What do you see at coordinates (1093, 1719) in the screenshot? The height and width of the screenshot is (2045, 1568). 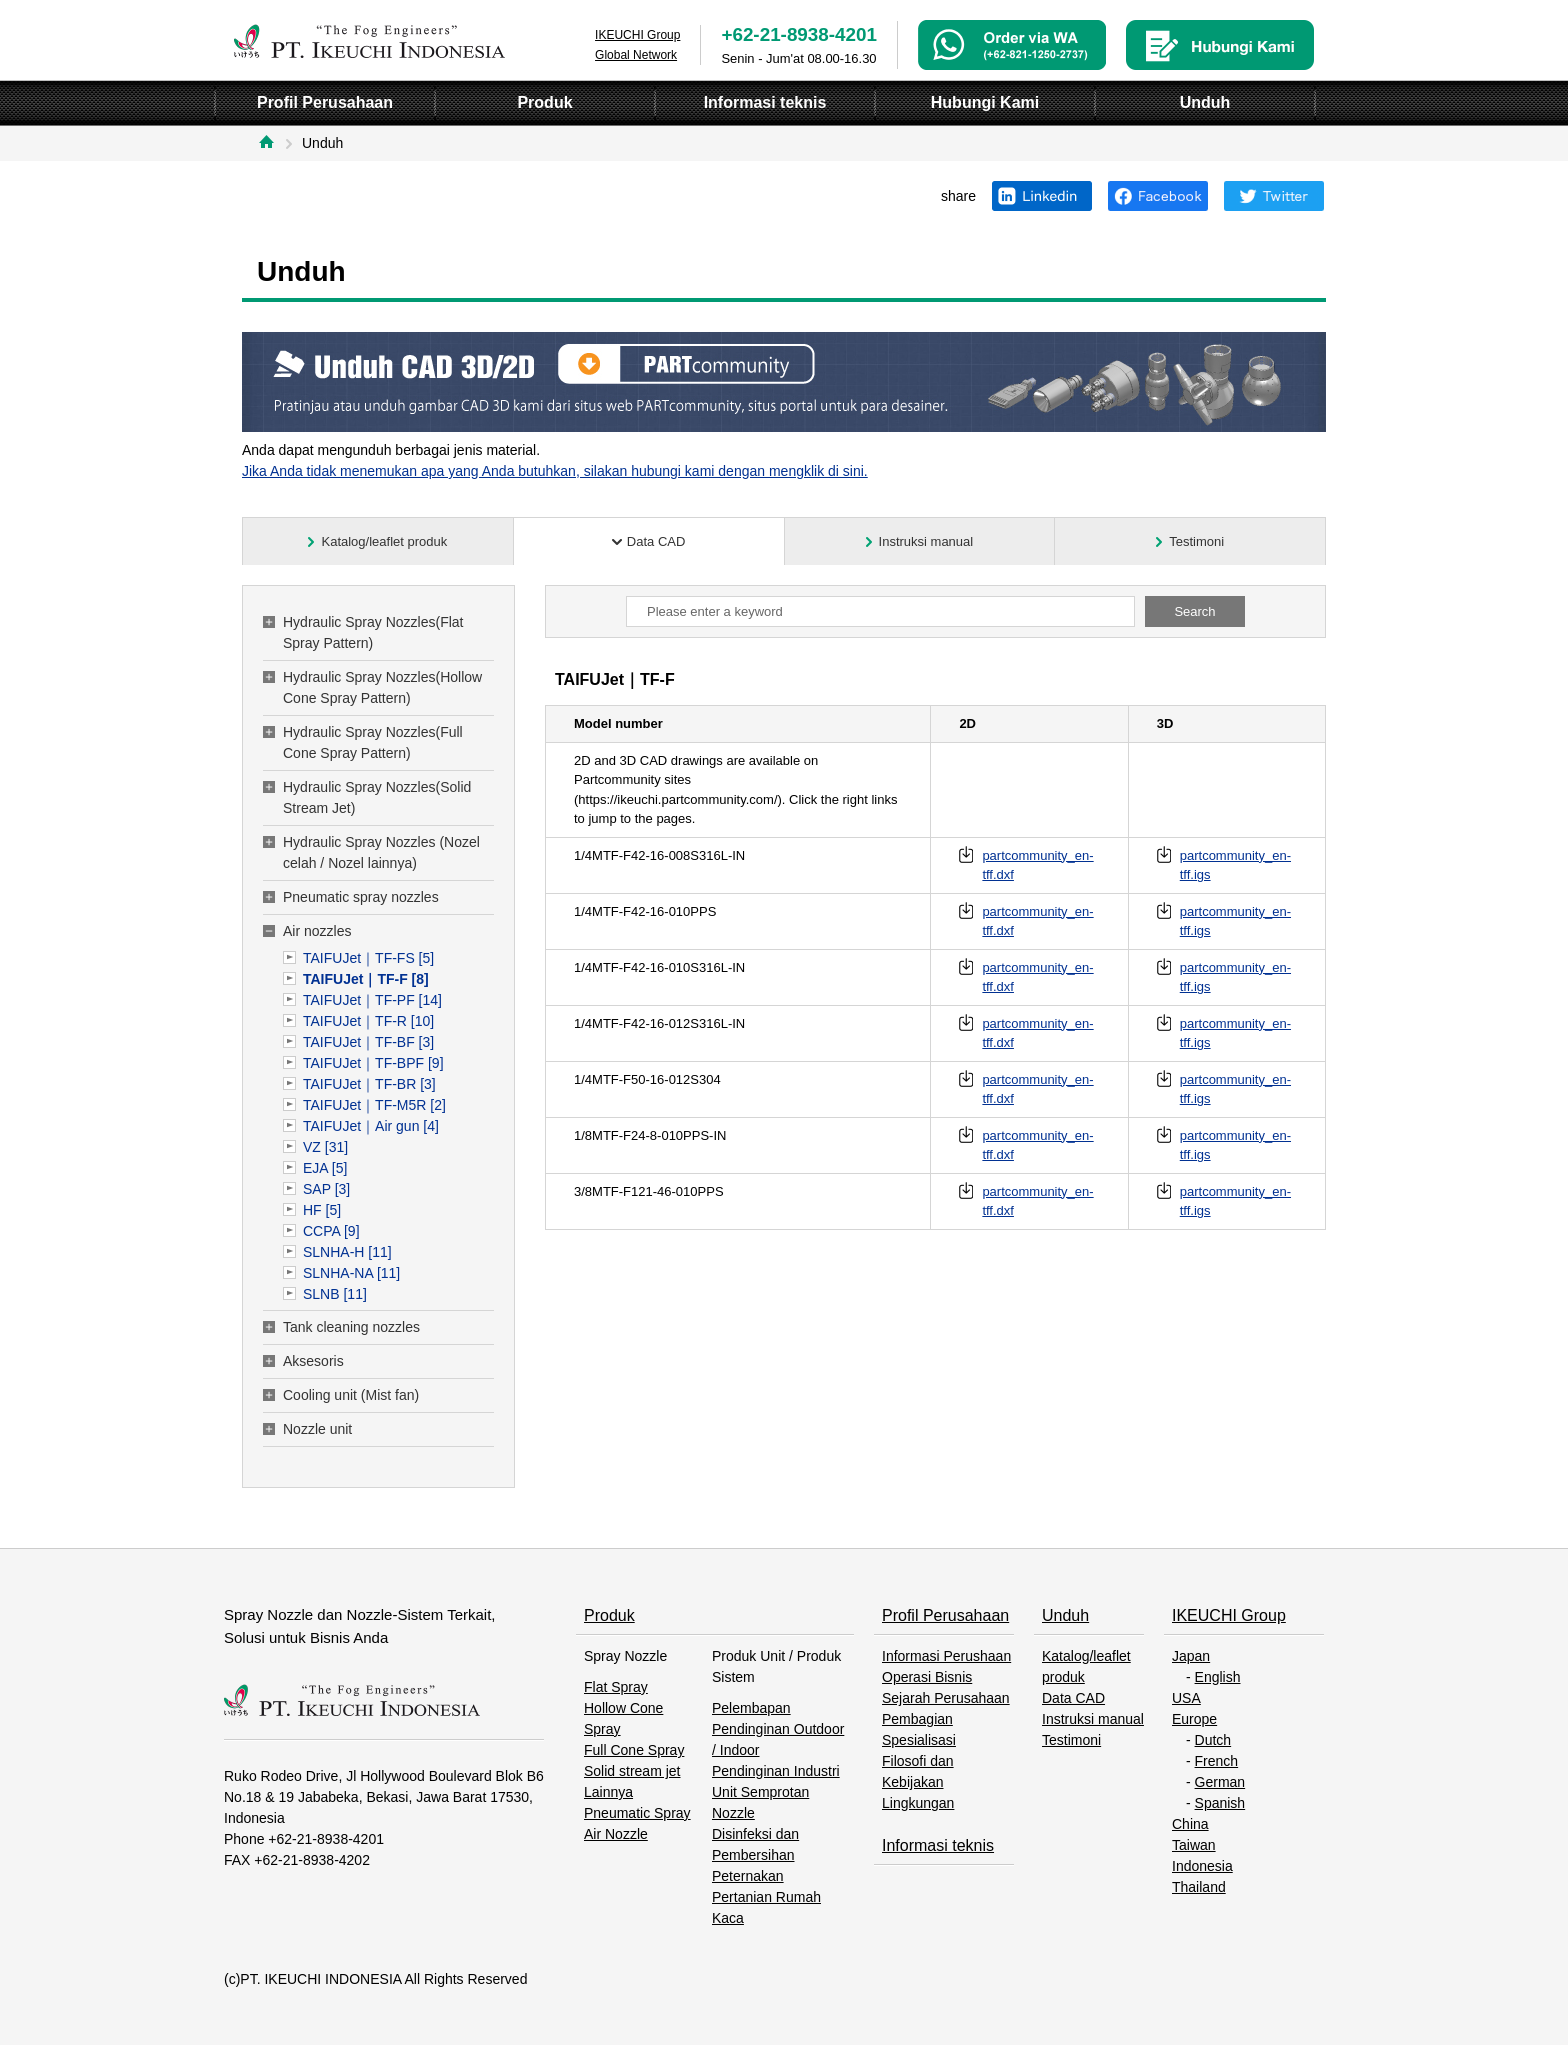 I see `Instruksi manual` at bounding box center [1093, 1719].